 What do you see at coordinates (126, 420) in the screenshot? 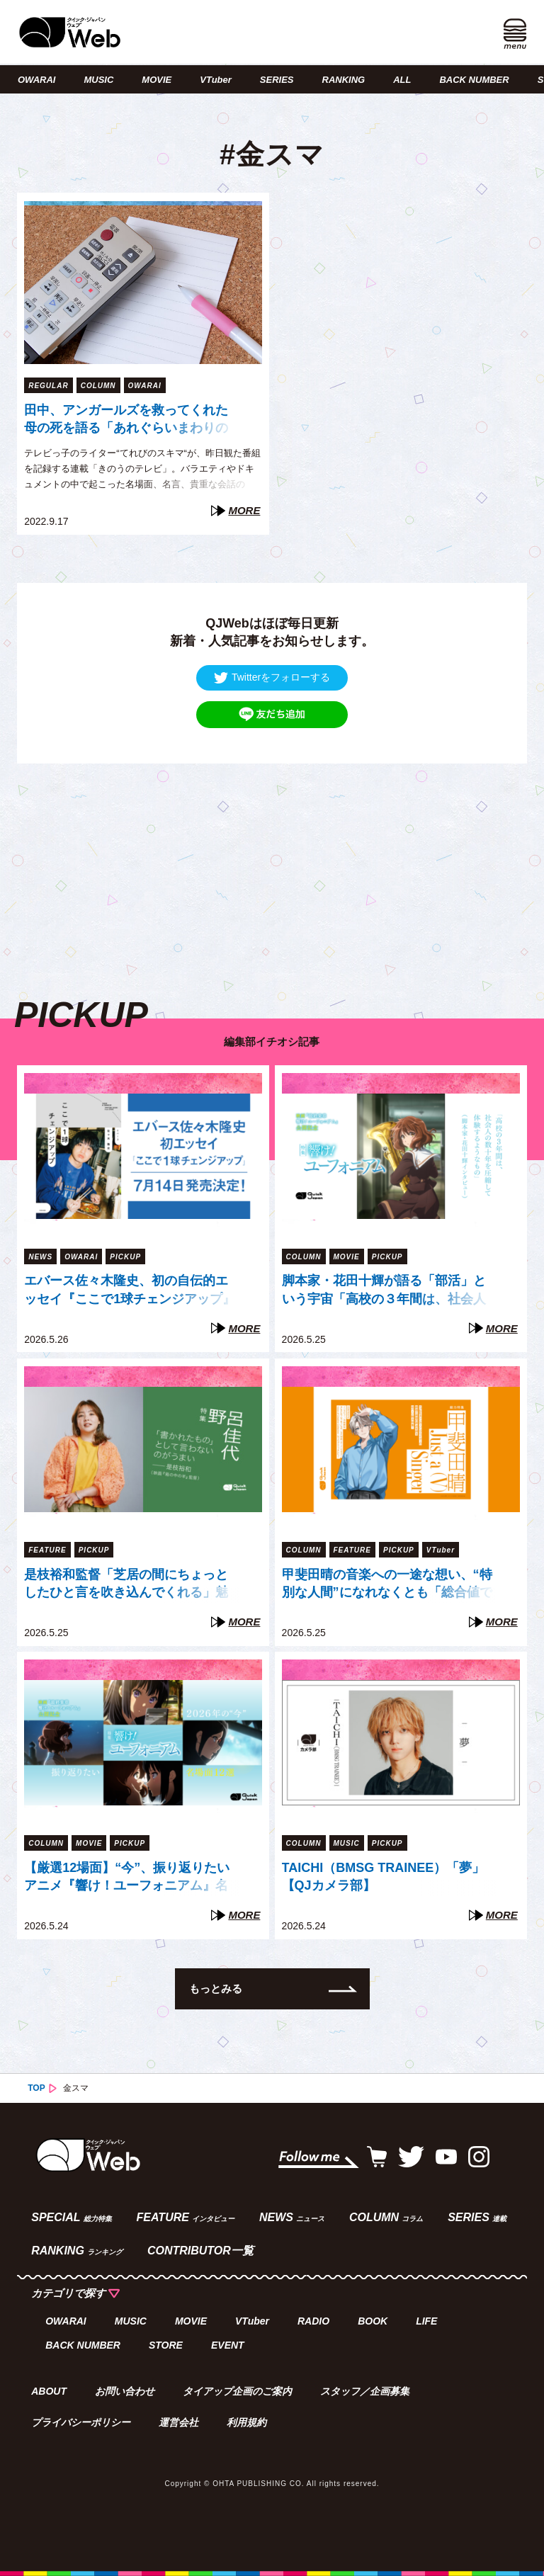
I see `田中、アンガールズを救ってくれた母の死を語る「あれぐらいまわりの人を楽しませる人になりたい」（てれびのスキマ）` at bounding box center [126, 420].